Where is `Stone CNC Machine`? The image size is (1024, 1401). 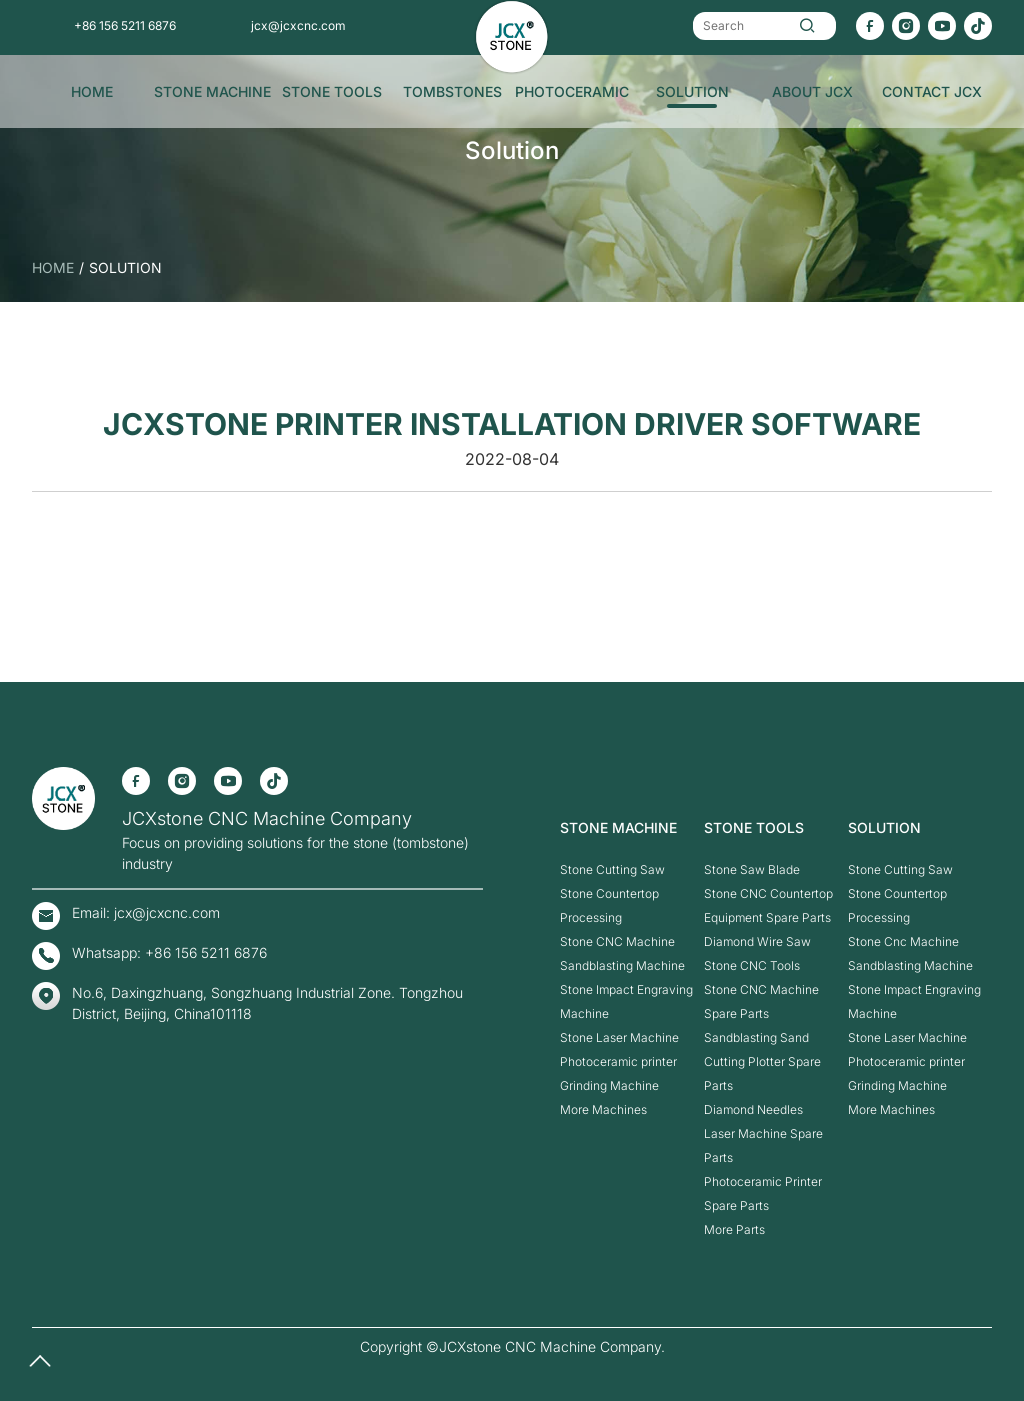 Stone CNC Machine is located at coordinates (617, 941).